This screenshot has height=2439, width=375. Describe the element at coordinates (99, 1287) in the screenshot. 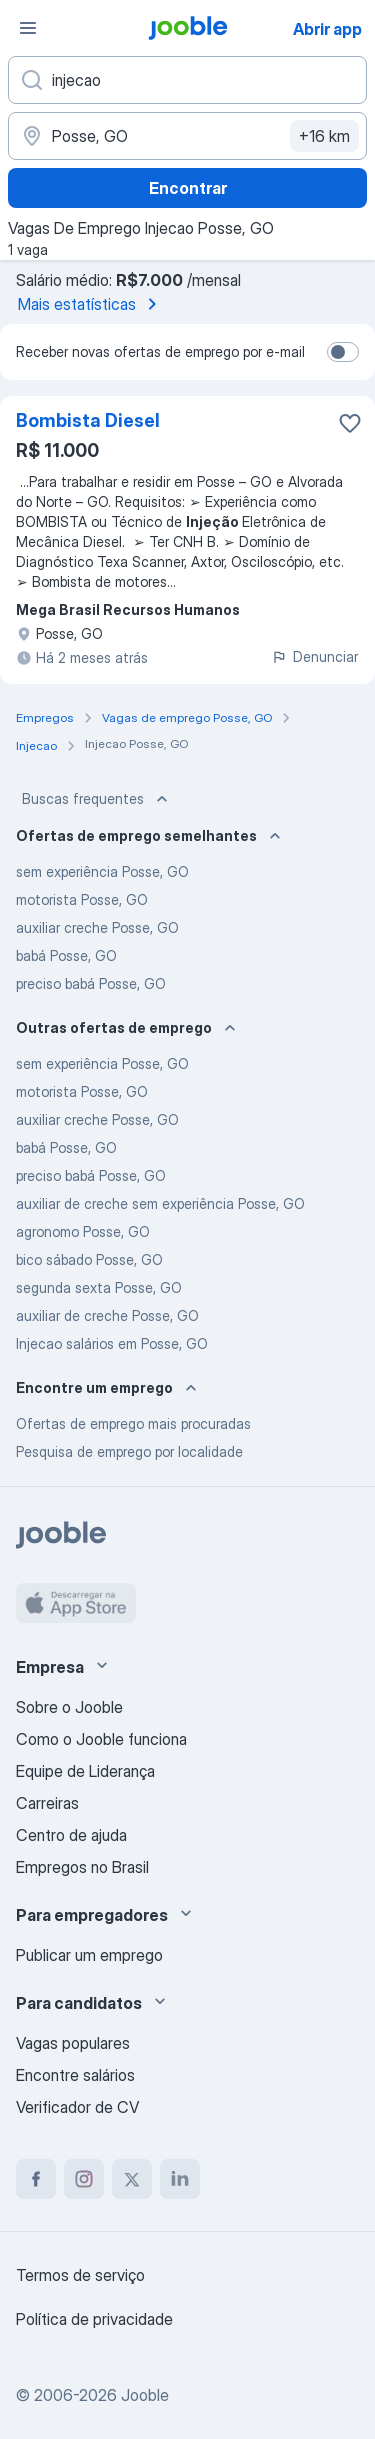

I see `segunda sexta Posse, GO` at that location.